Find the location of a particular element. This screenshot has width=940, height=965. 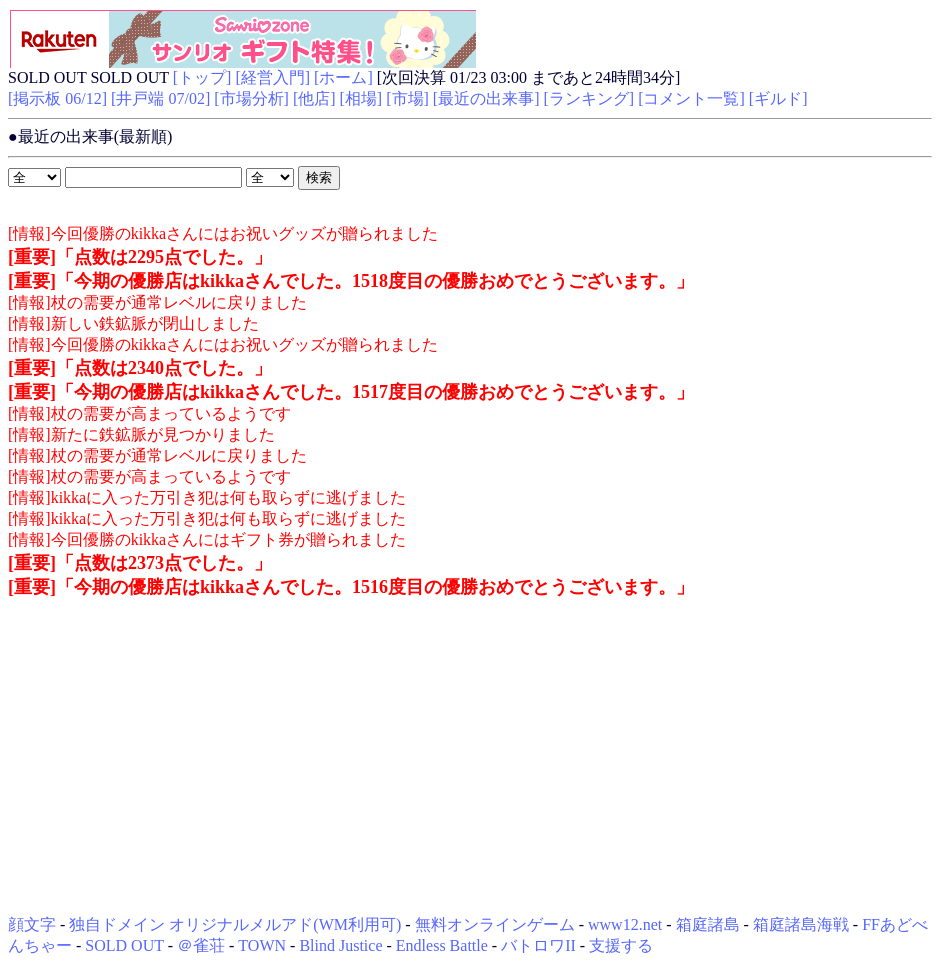

Endless Battle is located at coordinates (442, 945).